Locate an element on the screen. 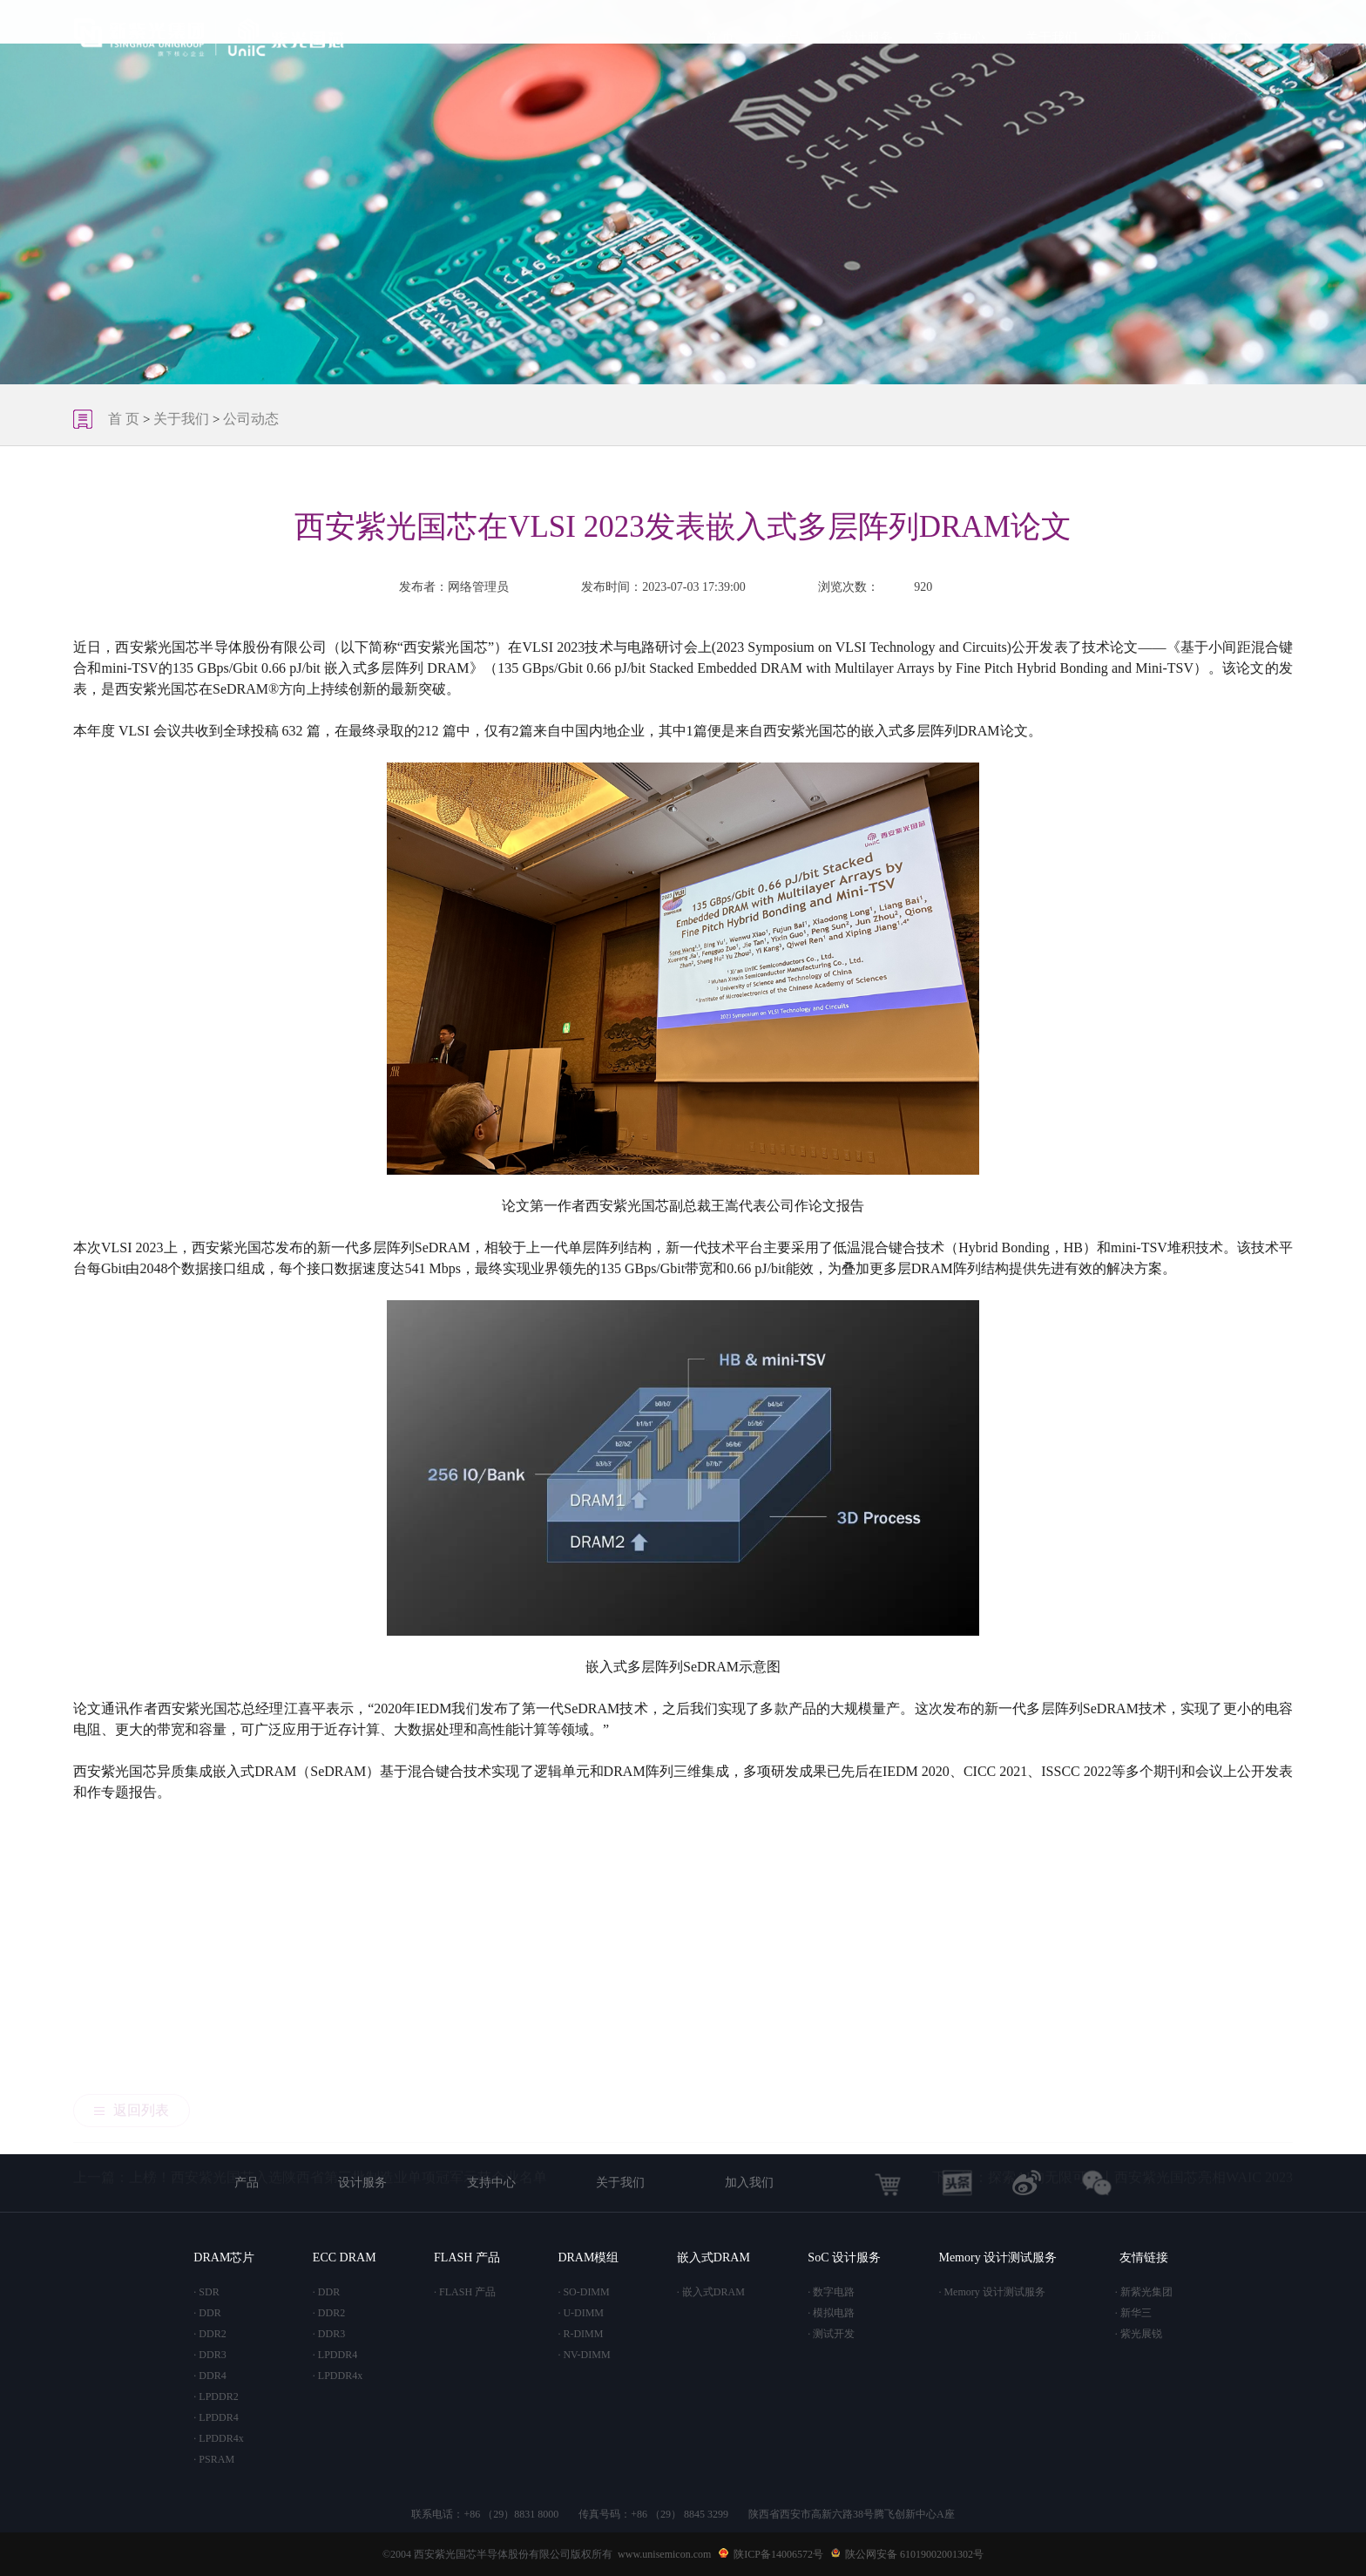  · 紫光展锐 is located at coordinates (1138, 2334).